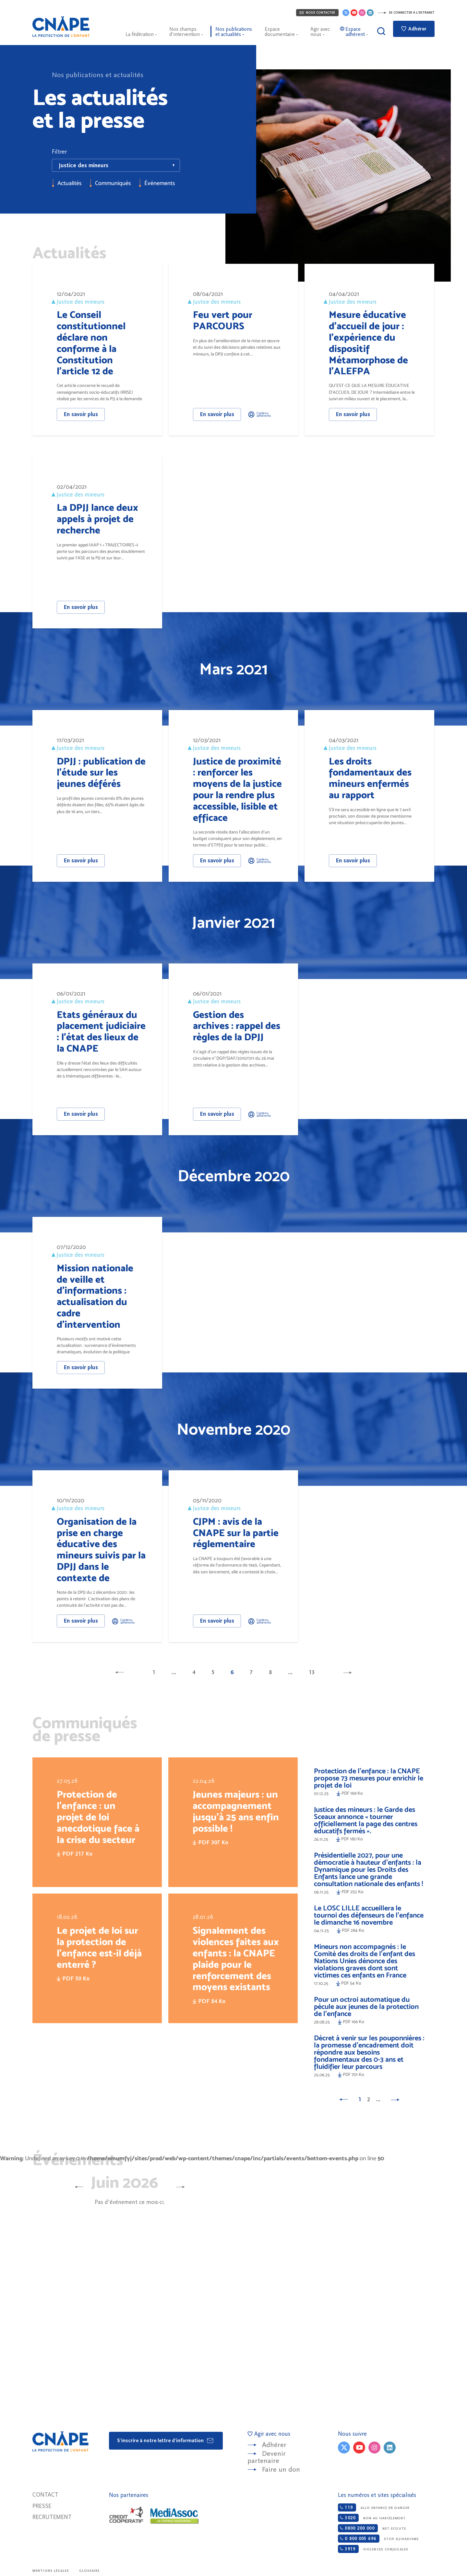 This screenshot has width=467, height=2576. I want to click on Net-ecoute, so click(372, 2528).